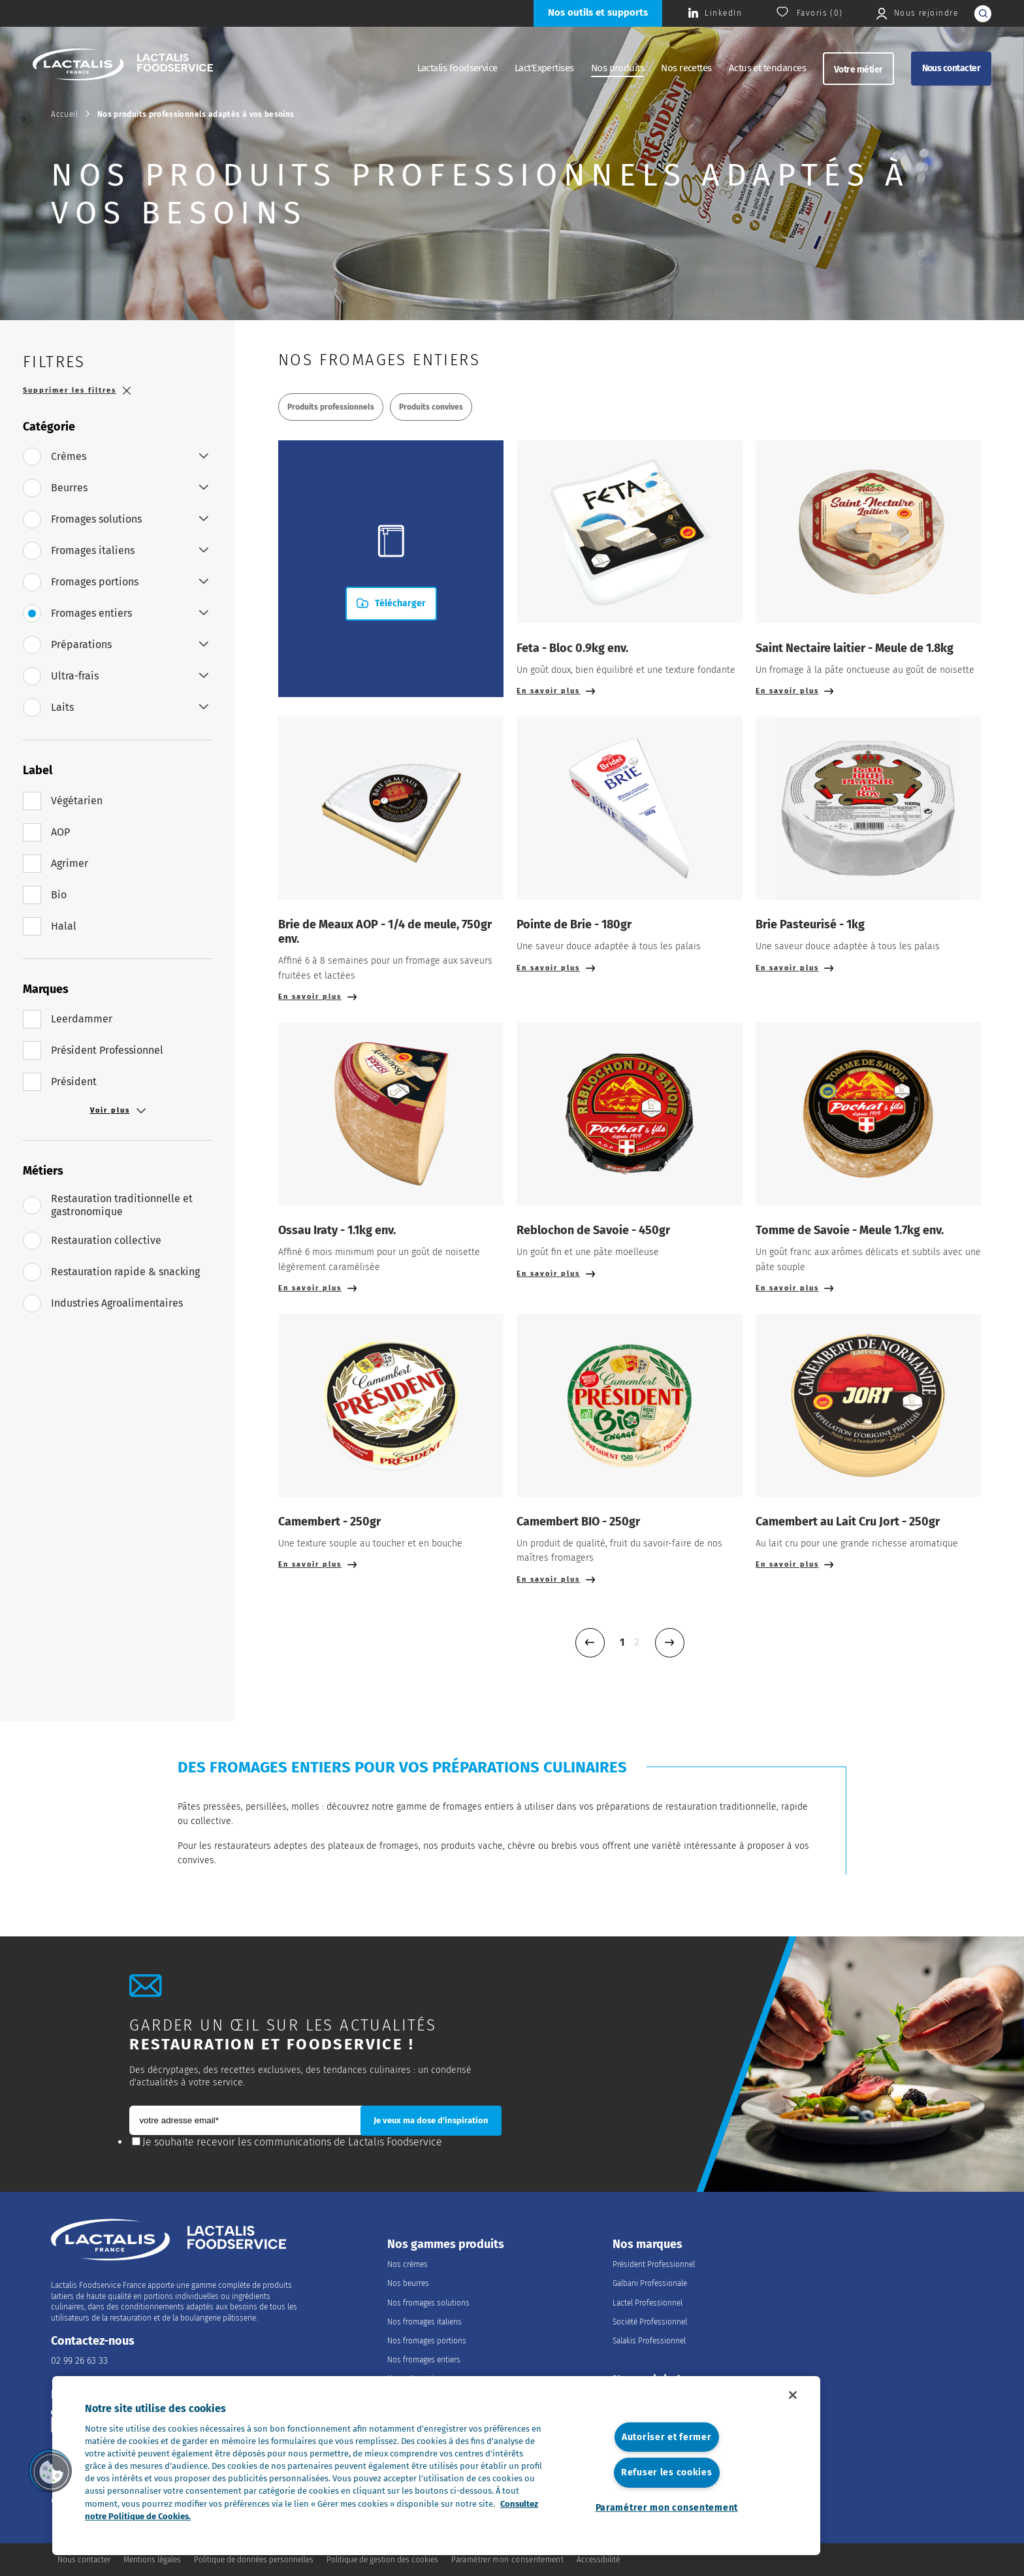 The image size is (1024, 2576). Describe the element at coordinates (767, 68) in the screenshot. I see `Actus et tendances` at that location.